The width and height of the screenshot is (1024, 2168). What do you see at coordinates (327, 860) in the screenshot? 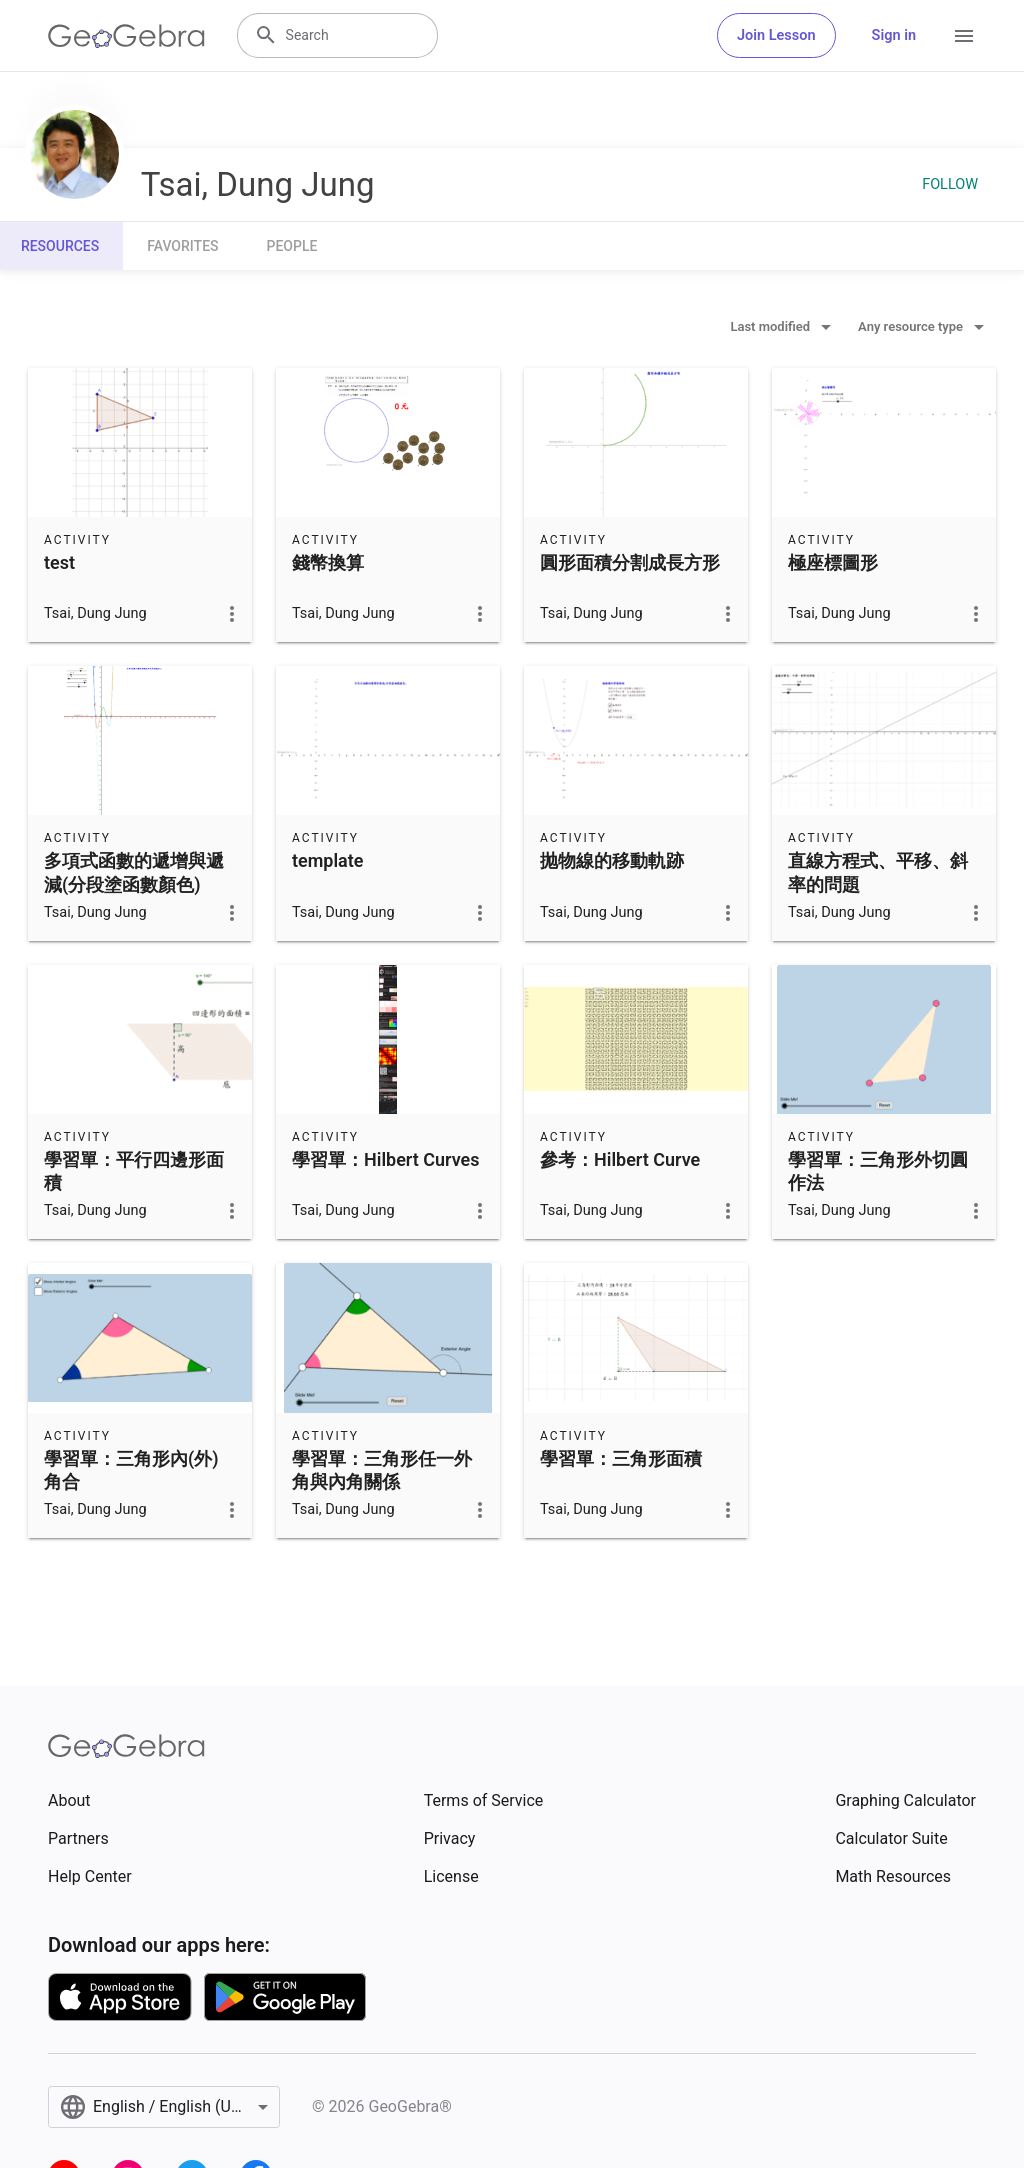
I see `template` at bounding box center [327, 860].